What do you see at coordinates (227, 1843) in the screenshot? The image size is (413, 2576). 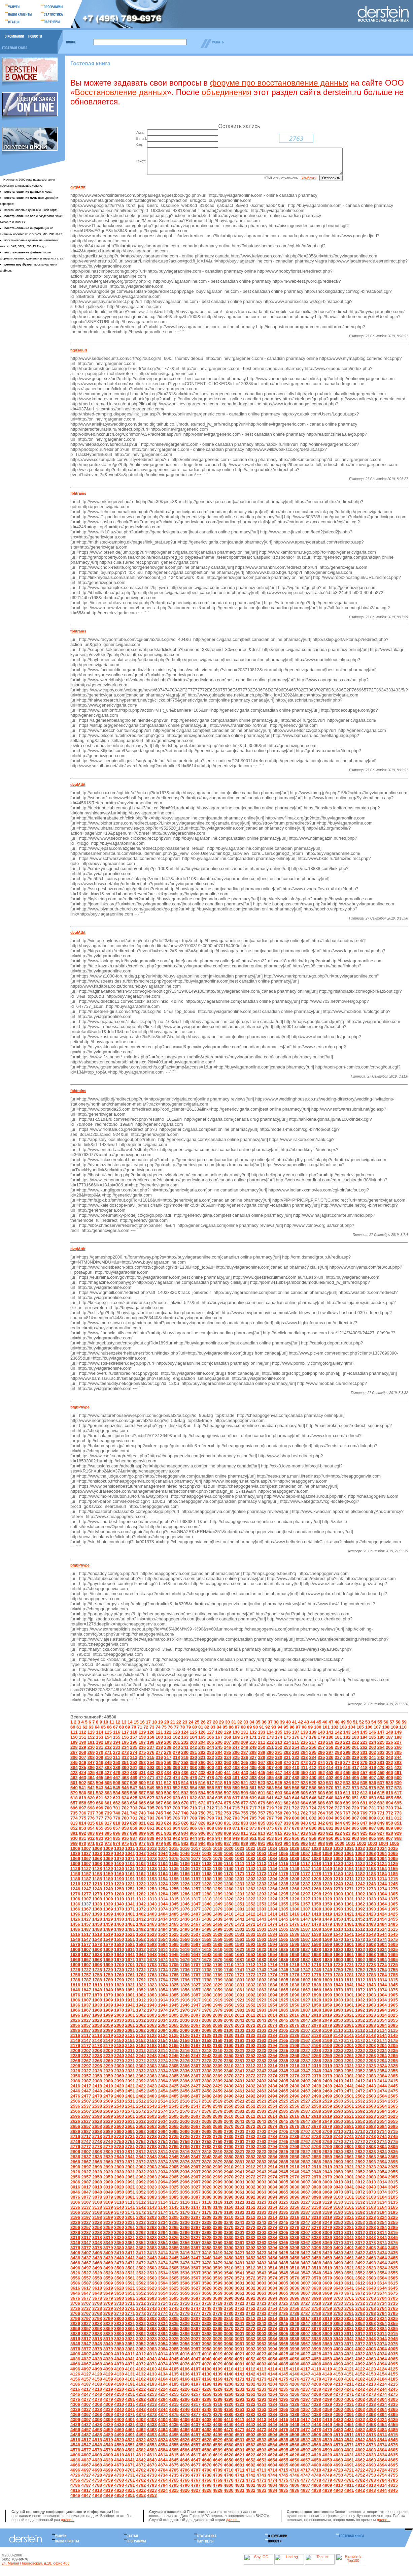 I see `948` at bounding box center [227, 1843].